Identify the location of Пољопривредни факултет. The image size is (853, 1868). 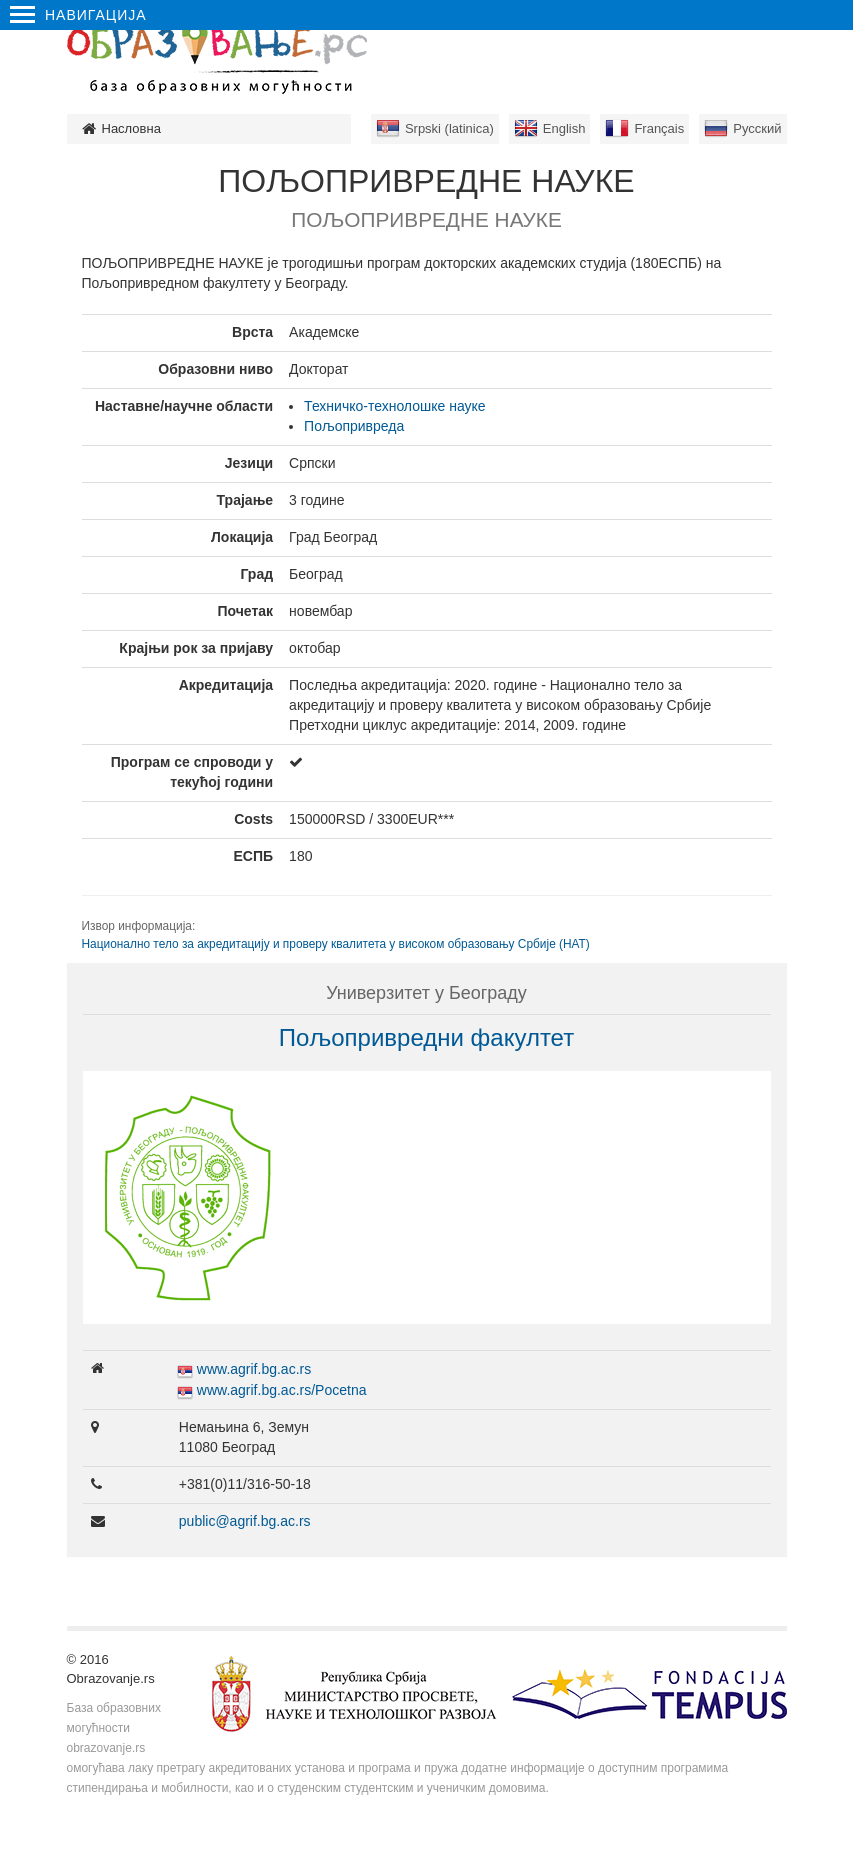
(426, 1037).